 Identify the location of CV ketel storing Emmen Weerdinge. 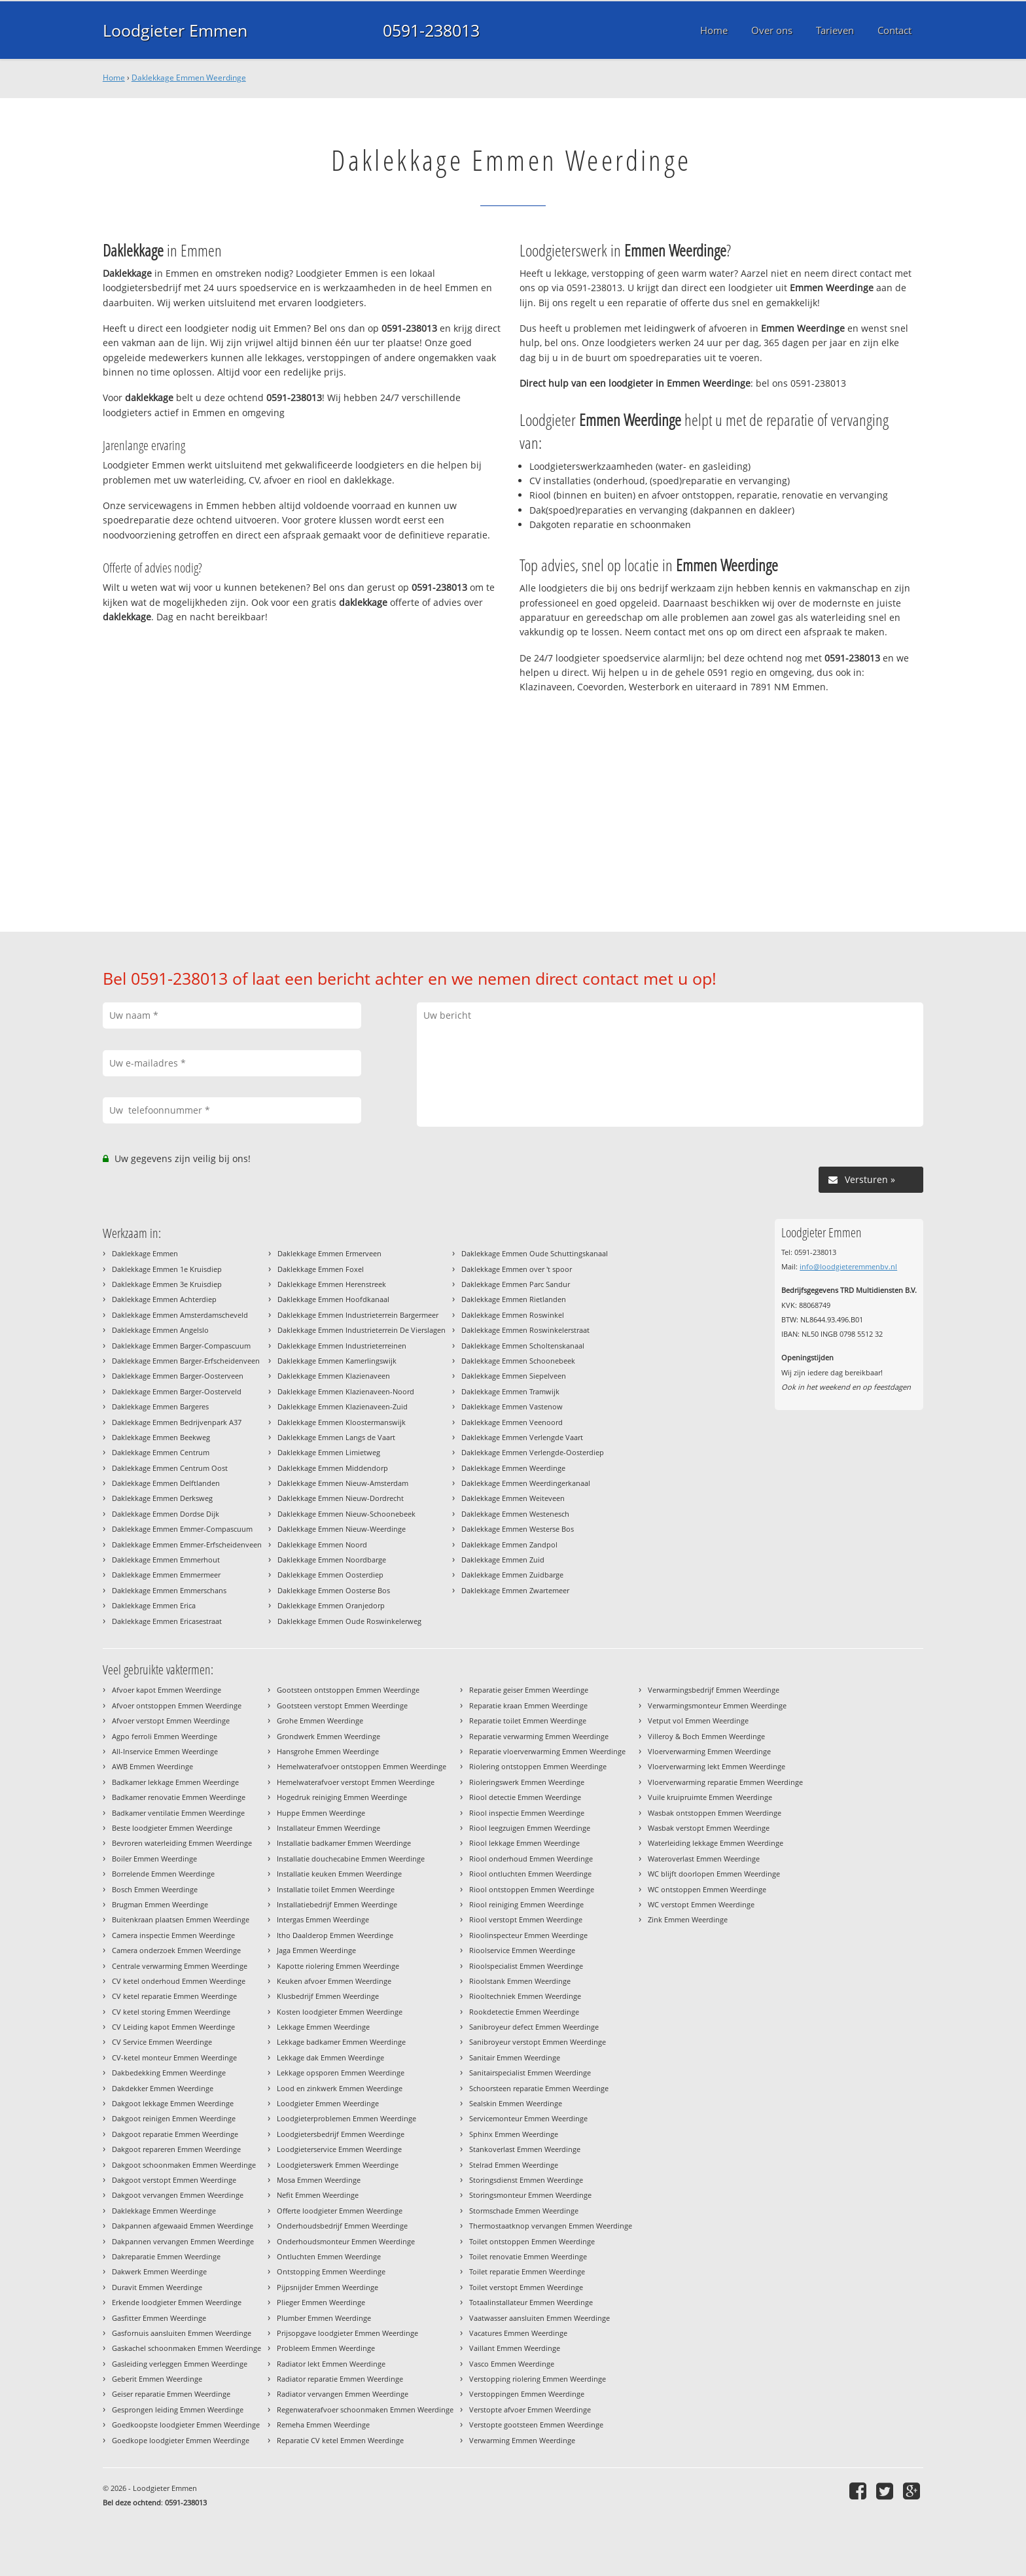
(171, 2012).